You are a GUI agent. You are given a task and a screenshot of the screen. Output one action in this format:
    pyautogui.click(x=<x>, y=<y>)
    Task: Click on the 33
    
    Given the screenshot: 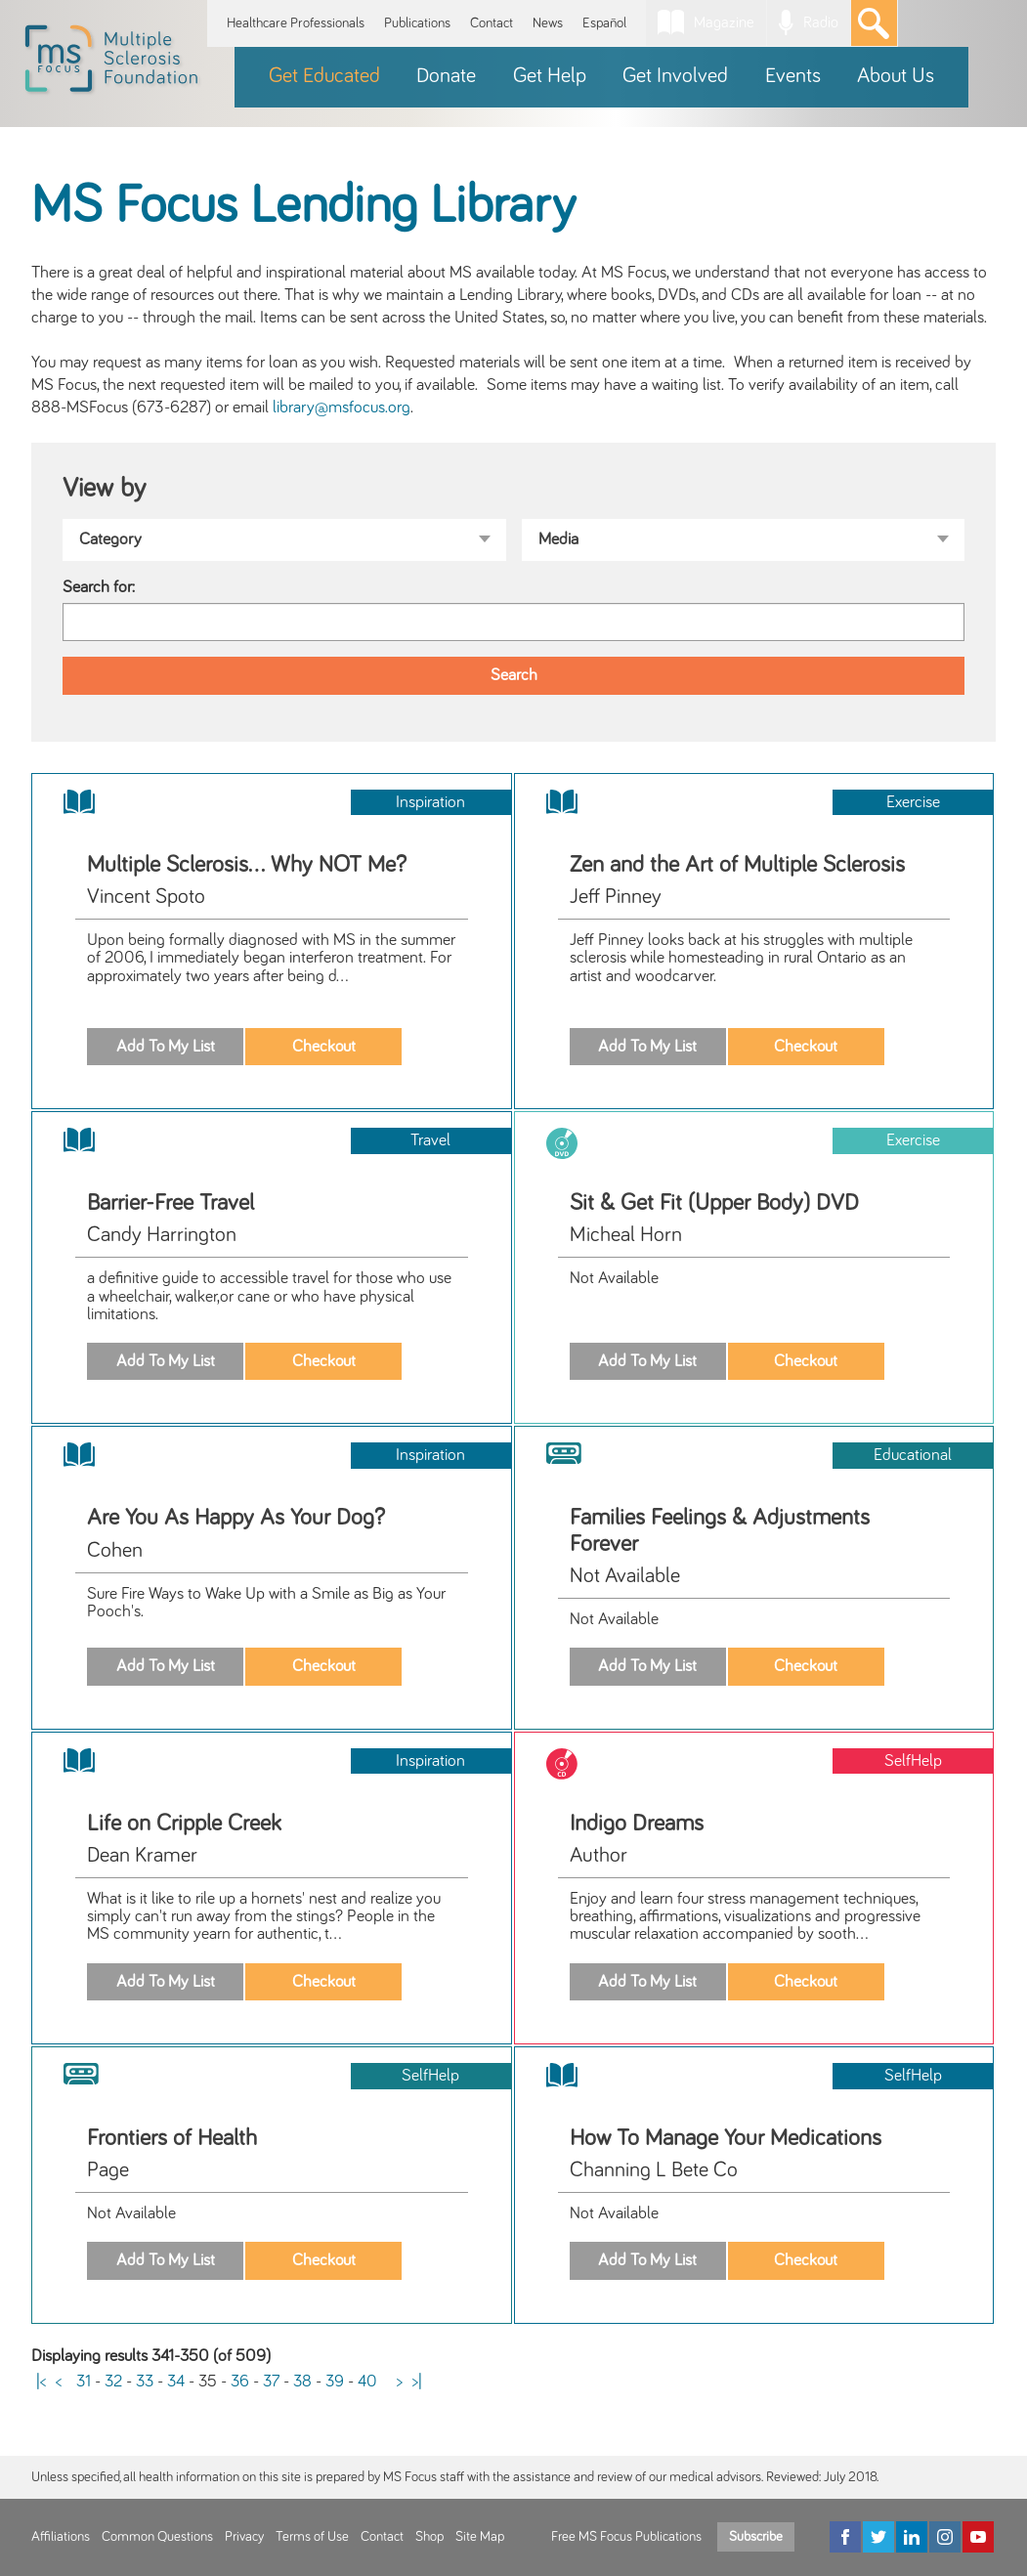 What is the action you would take?
    pyautogui.click(x=144, y=2381)
    